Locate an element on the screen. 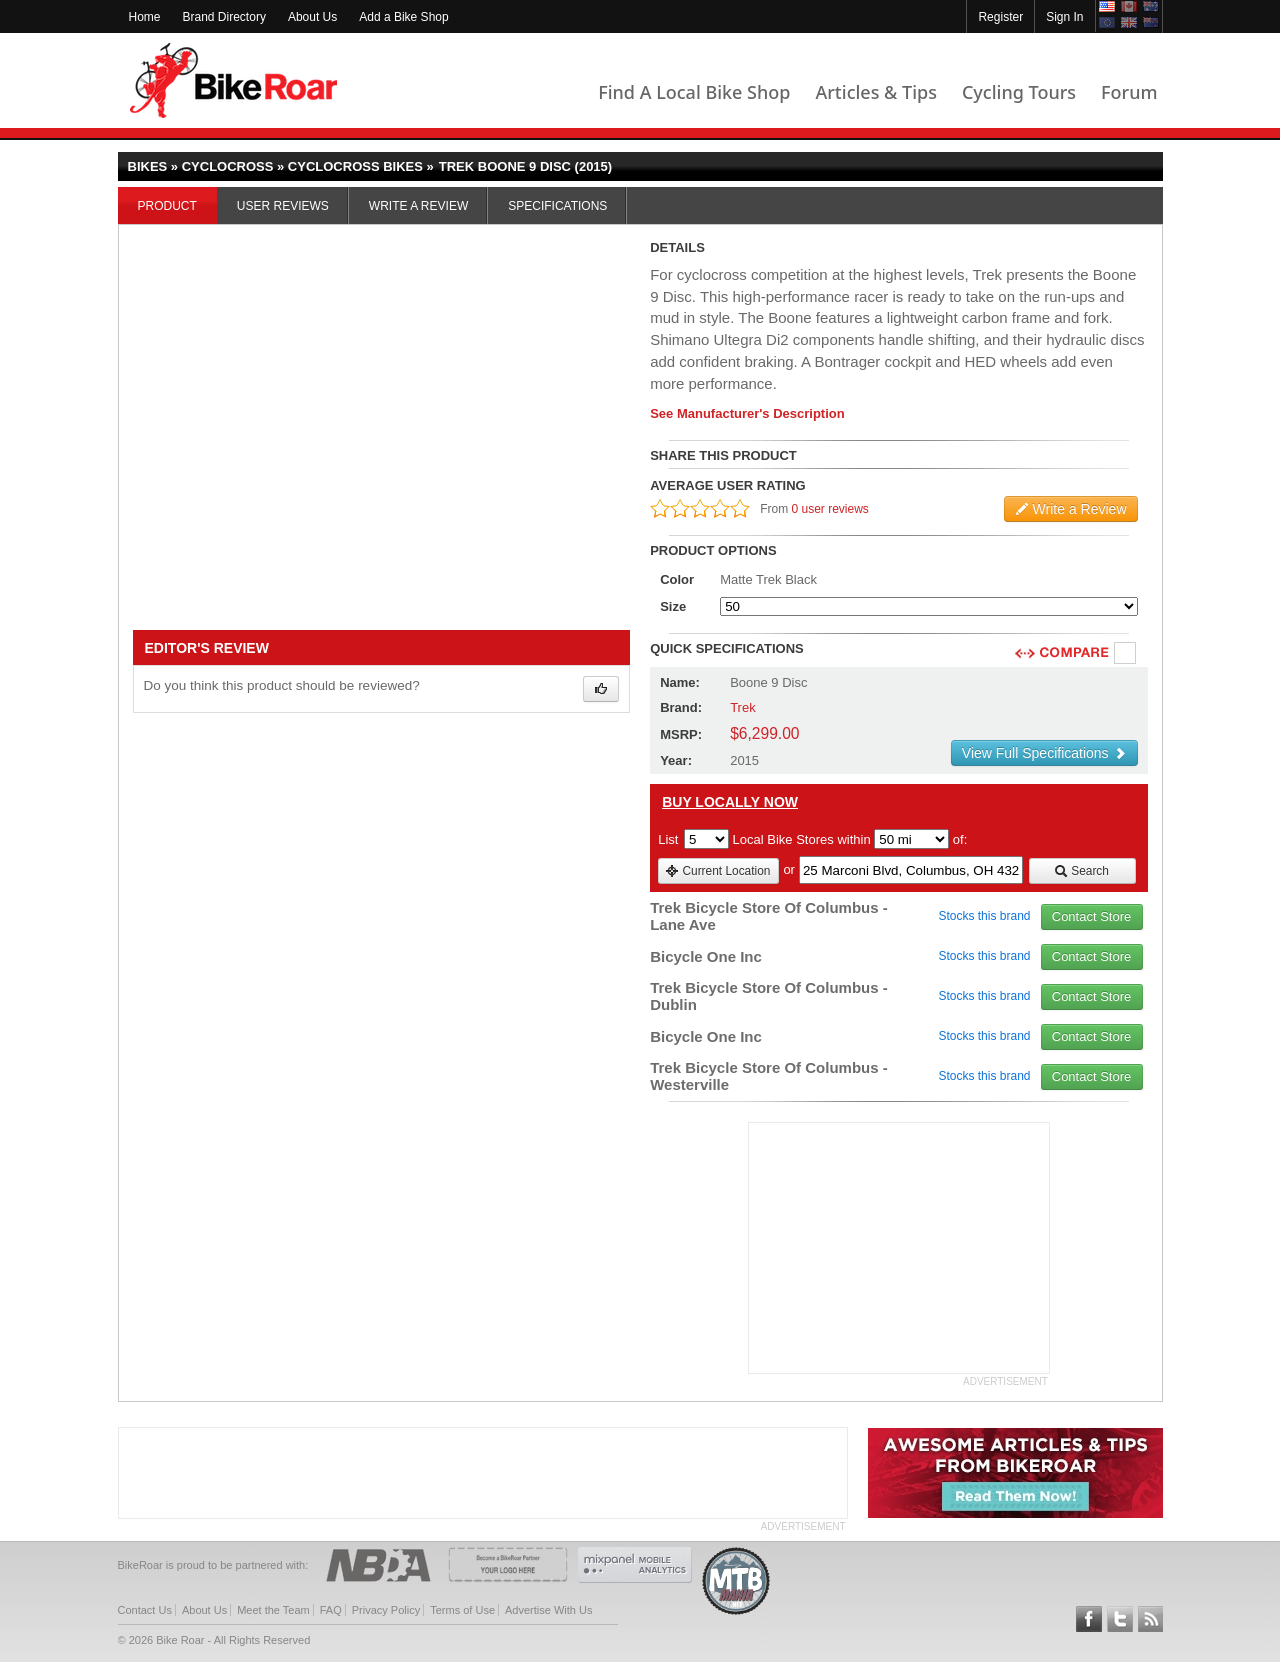 The height and width of the screenshot is (1662, 1280). Articles & Tips is located at coordinates (875, 92).